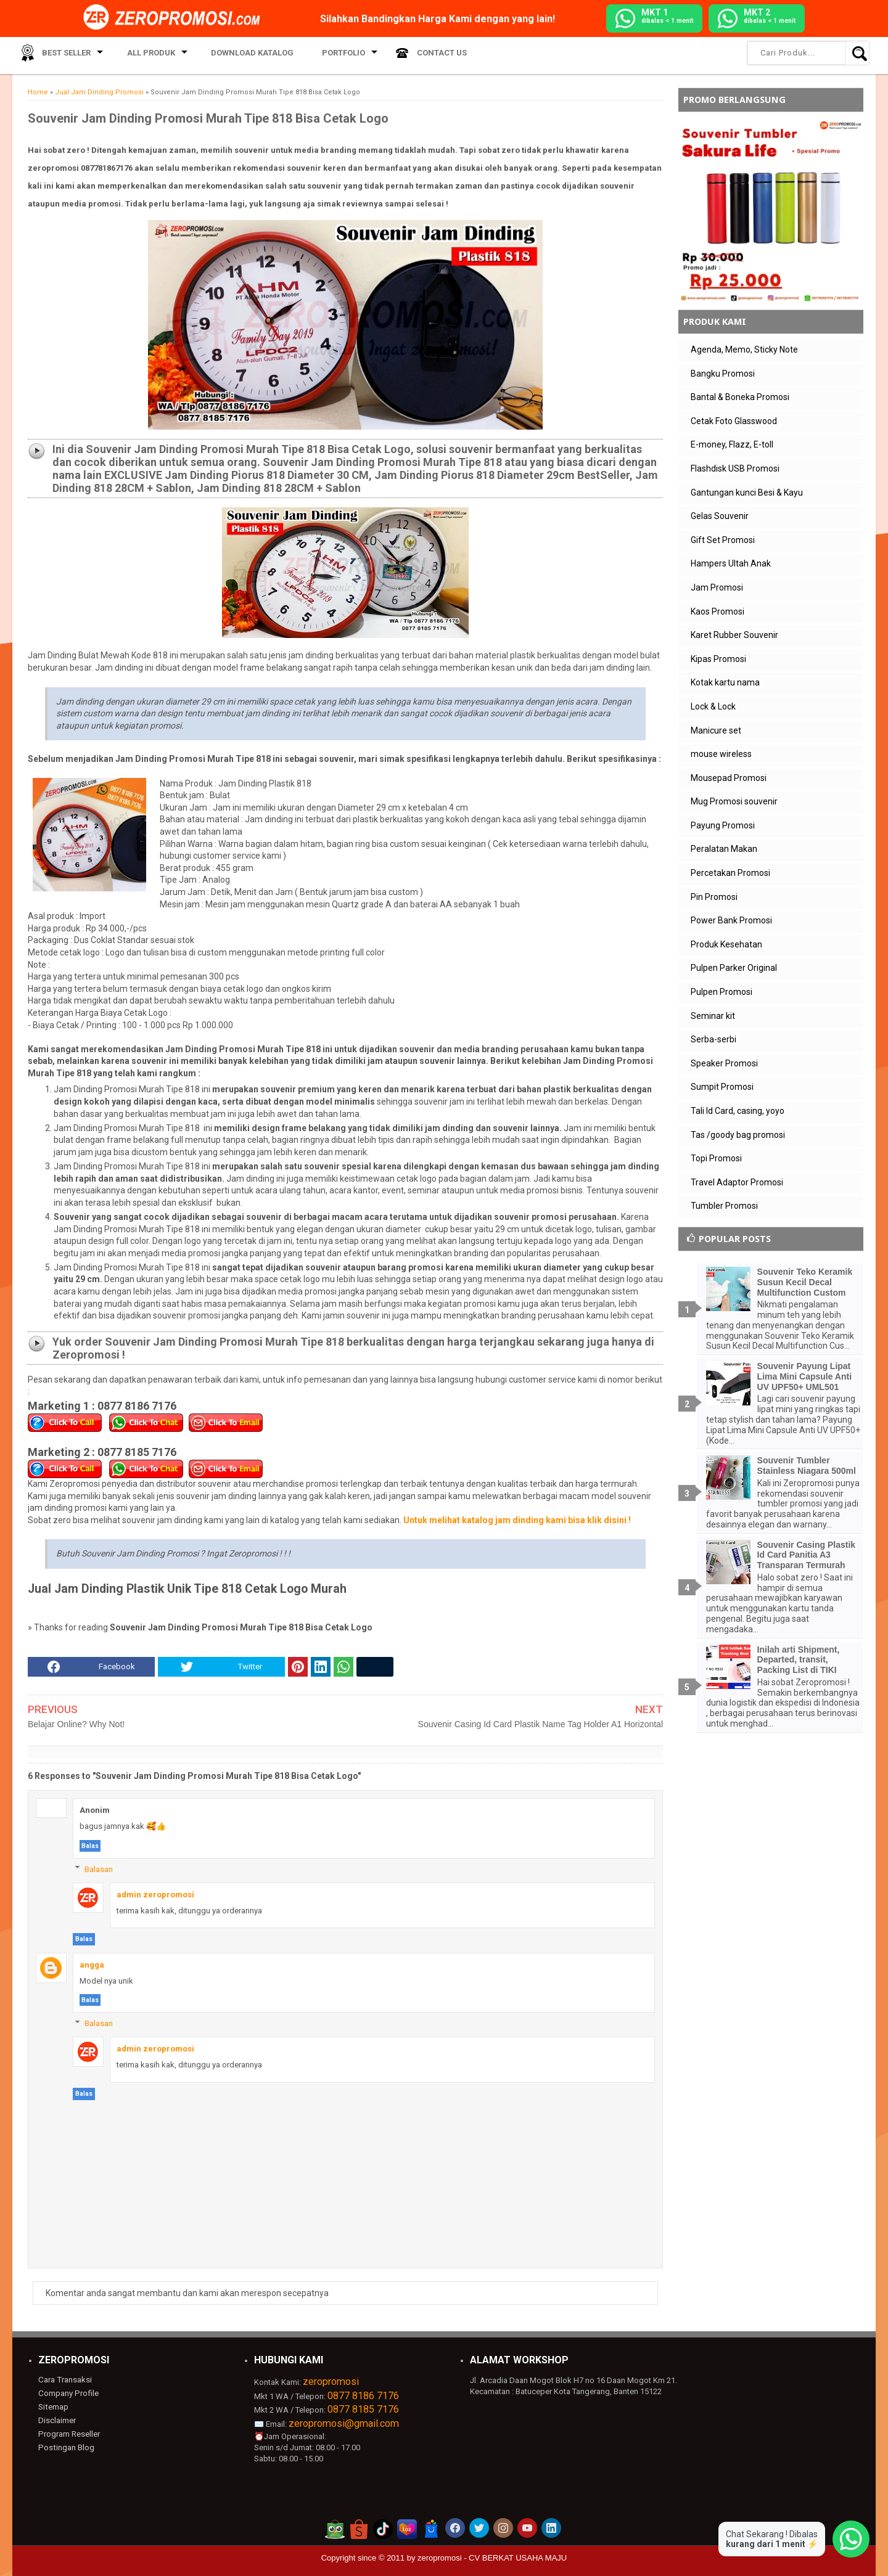  What do you see at coordinates (735, 468) in the screenshot?
I see `Flashdisk USB Promosi` at bounding box center [735, 468].